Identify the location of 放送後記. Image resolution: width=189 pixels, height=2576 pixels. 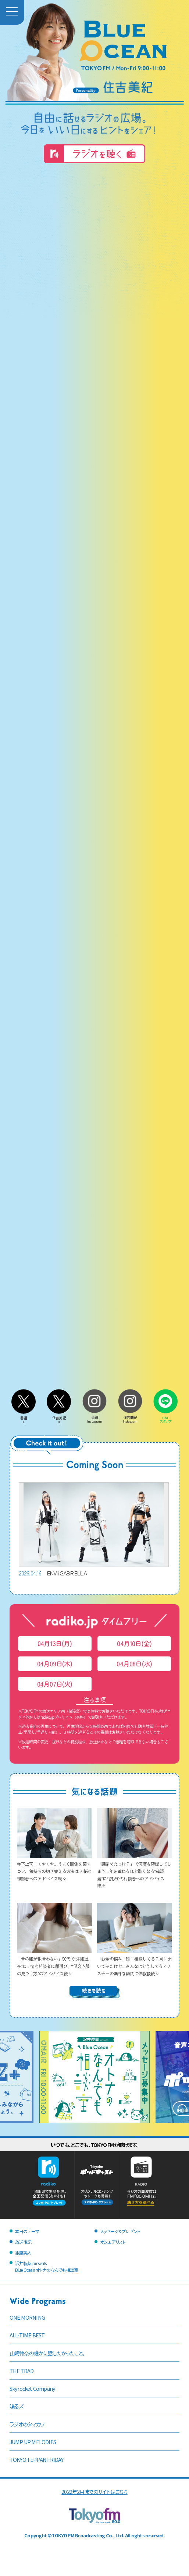
(23, 2242).